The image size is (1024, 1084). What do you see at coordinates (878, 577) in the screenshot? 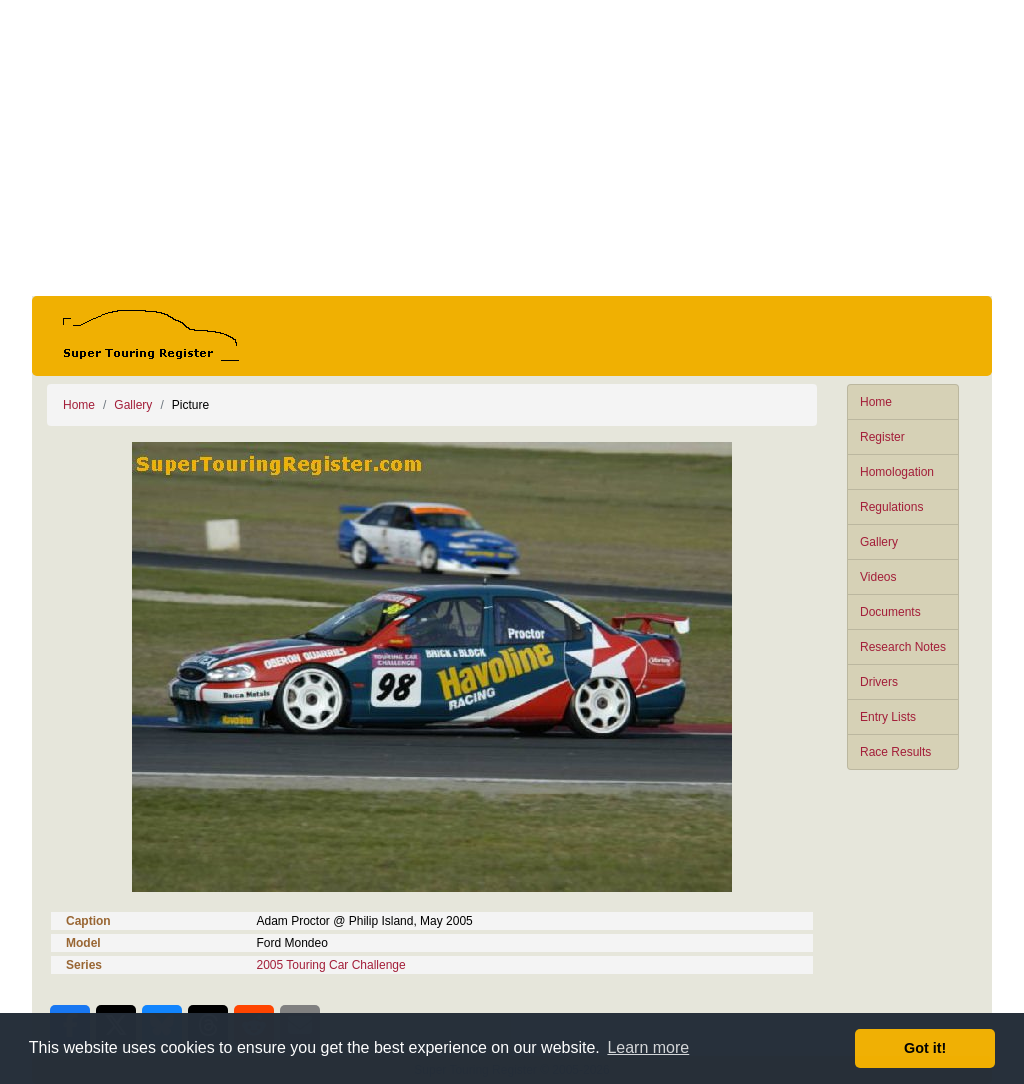
I see `Videos` at bounding box center [878, 577].